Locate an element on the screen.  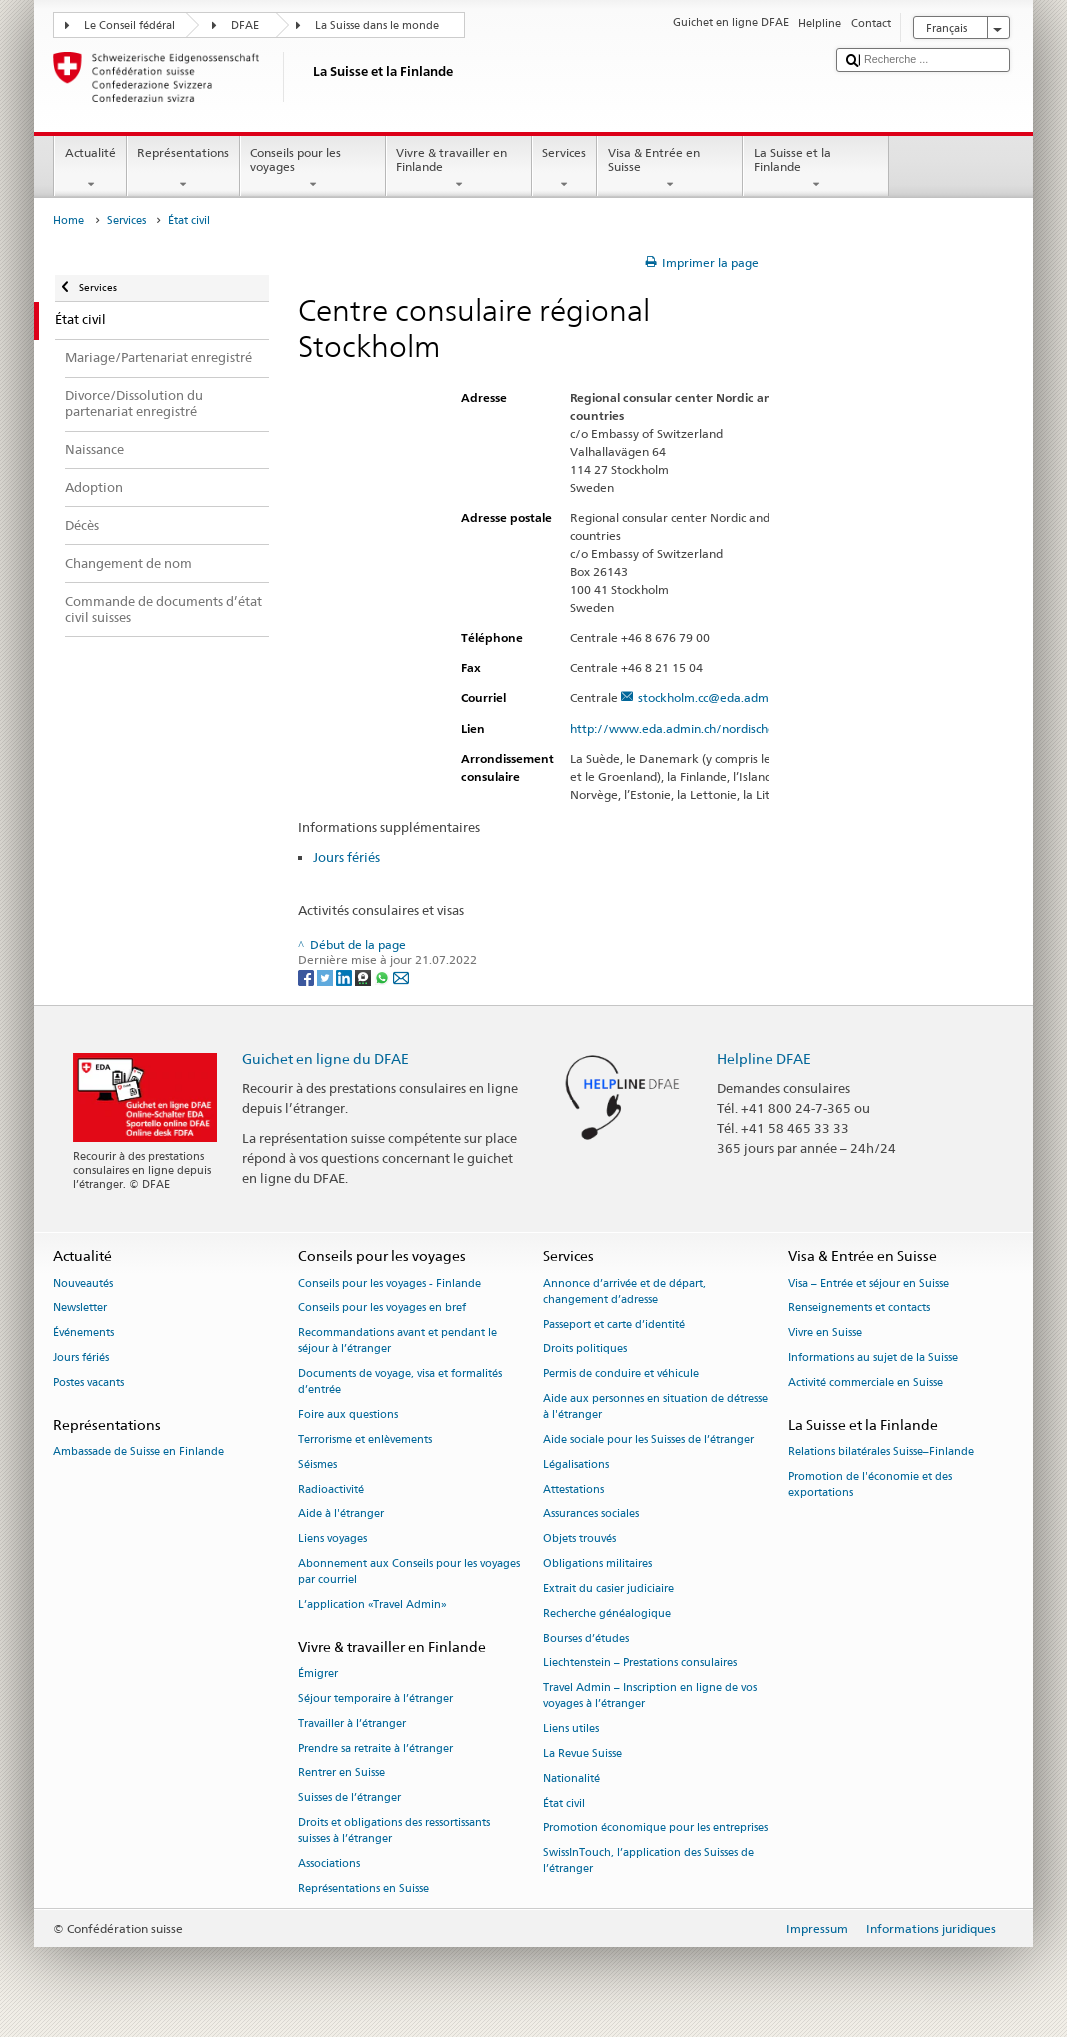
Droits politiques is located at coordinates (585, 1349).